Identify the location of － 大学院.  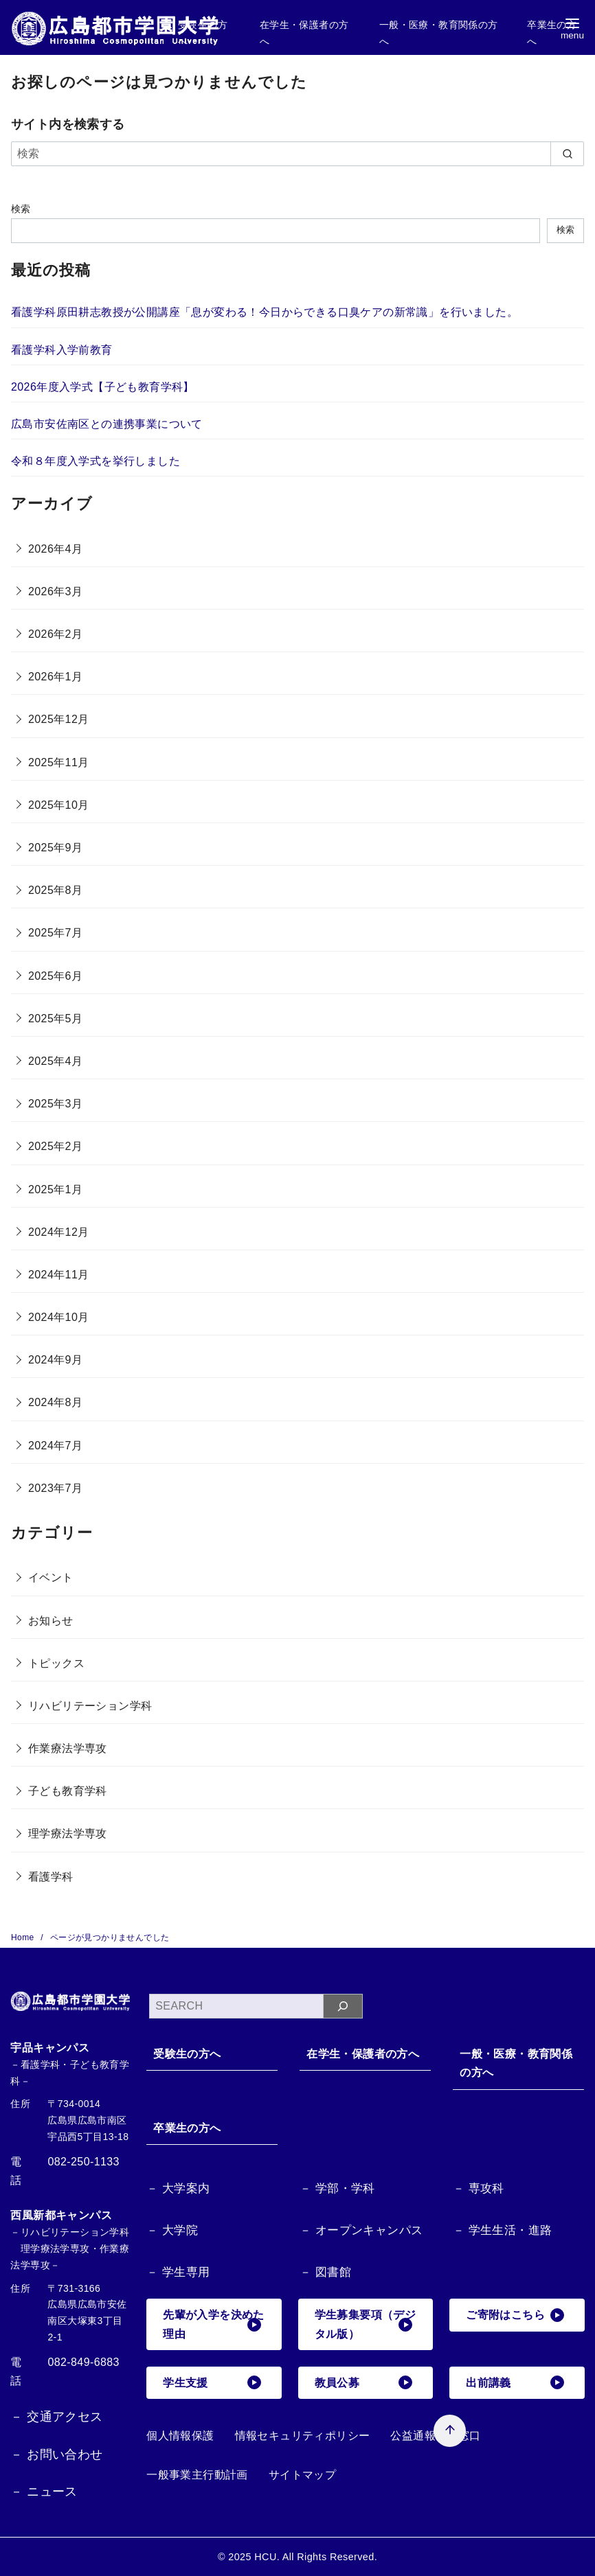
(172, 2230).